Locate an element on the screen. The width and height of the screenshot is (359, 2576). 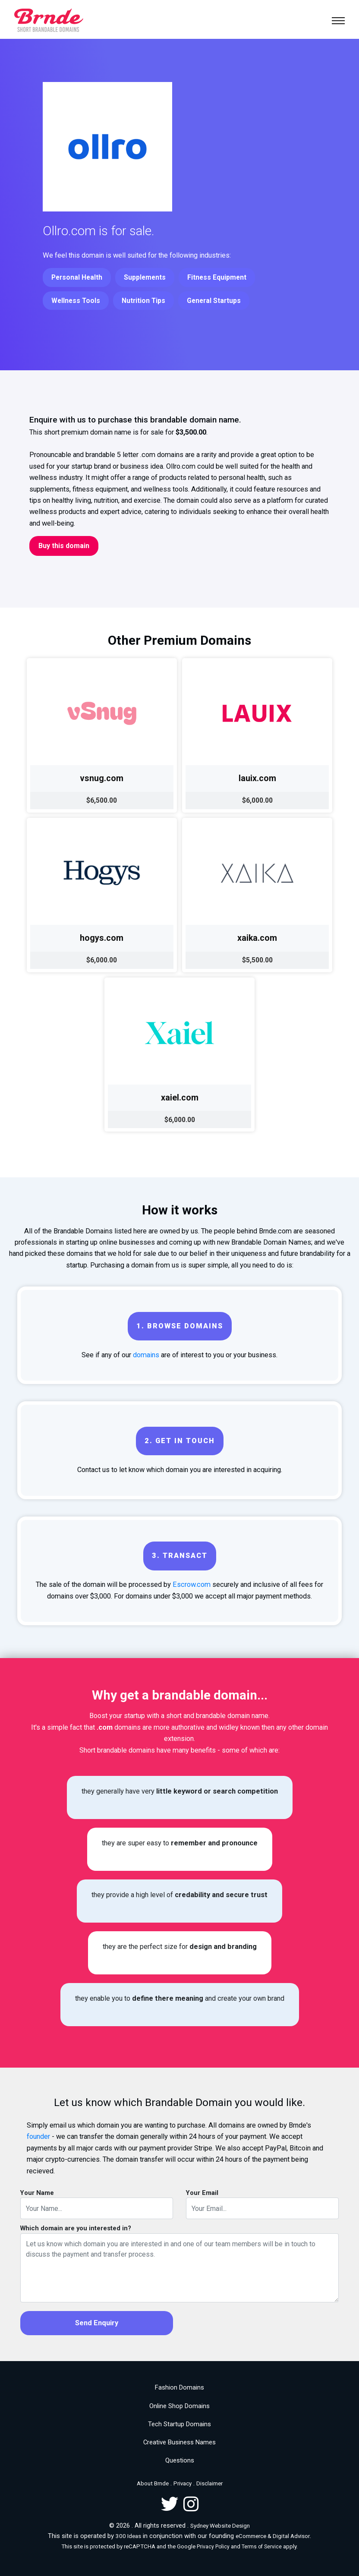
founder is located at coordinates (38, 2136).